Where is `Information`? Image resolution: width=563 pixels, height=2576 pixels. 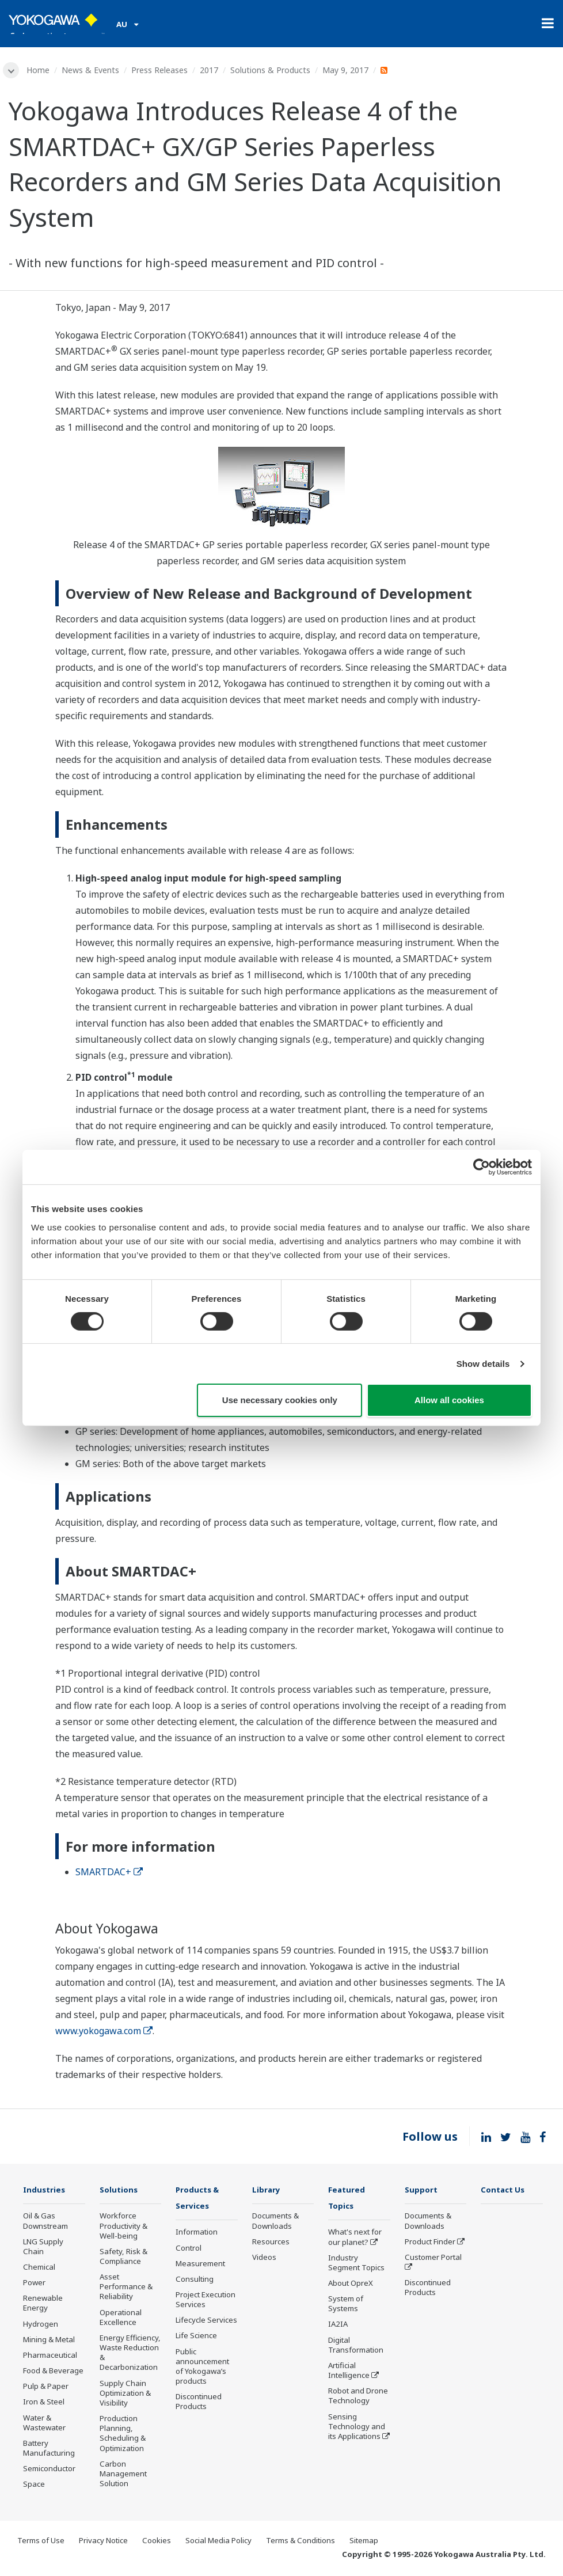
Information is located at coordinates (197, 2234).